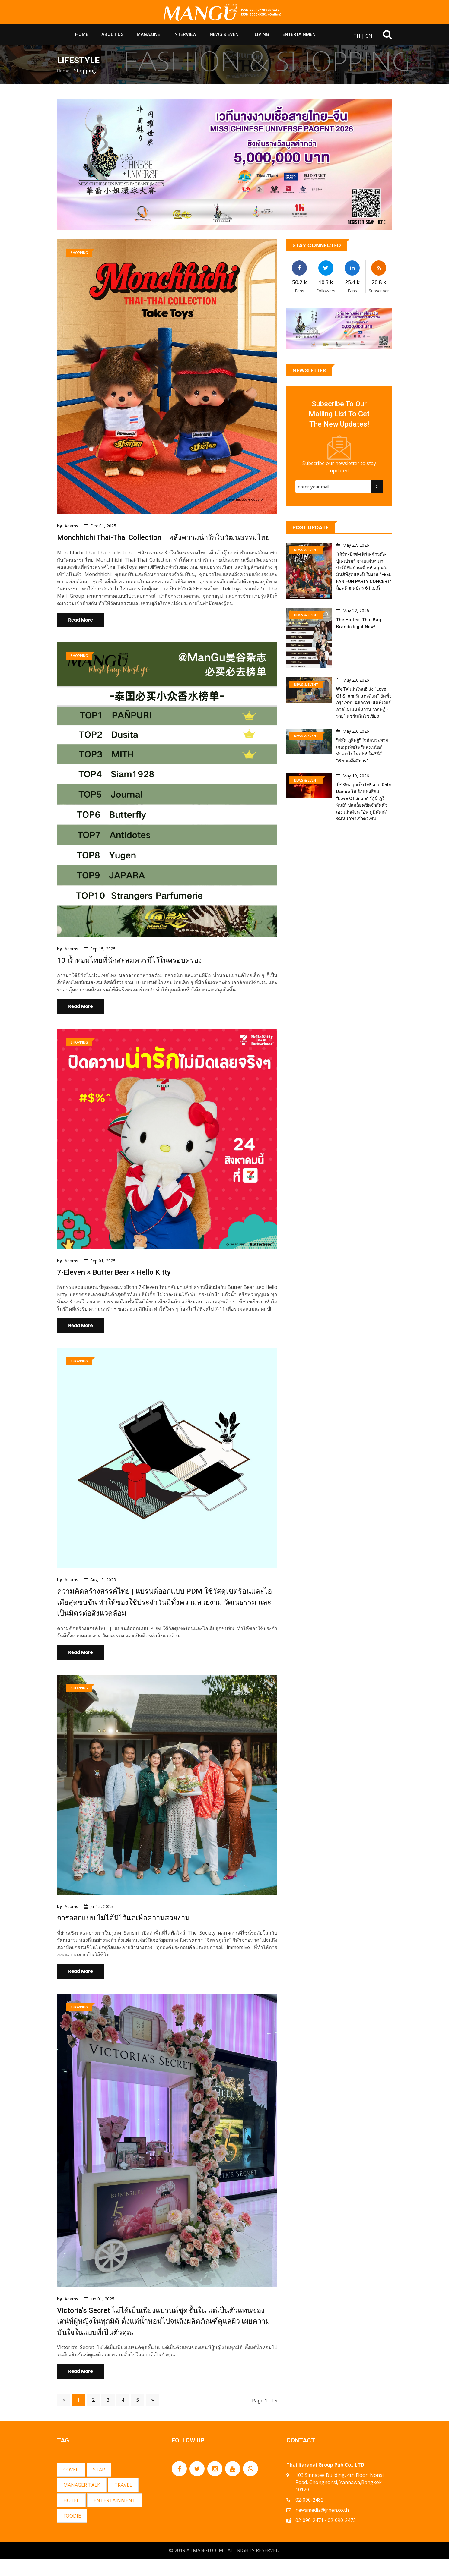 The width and height of the screenshot is (449, 2576). What do you see at coordinates (225, 34) in the screenshot?
I see `News & Event` at bounding box center [225, 34].